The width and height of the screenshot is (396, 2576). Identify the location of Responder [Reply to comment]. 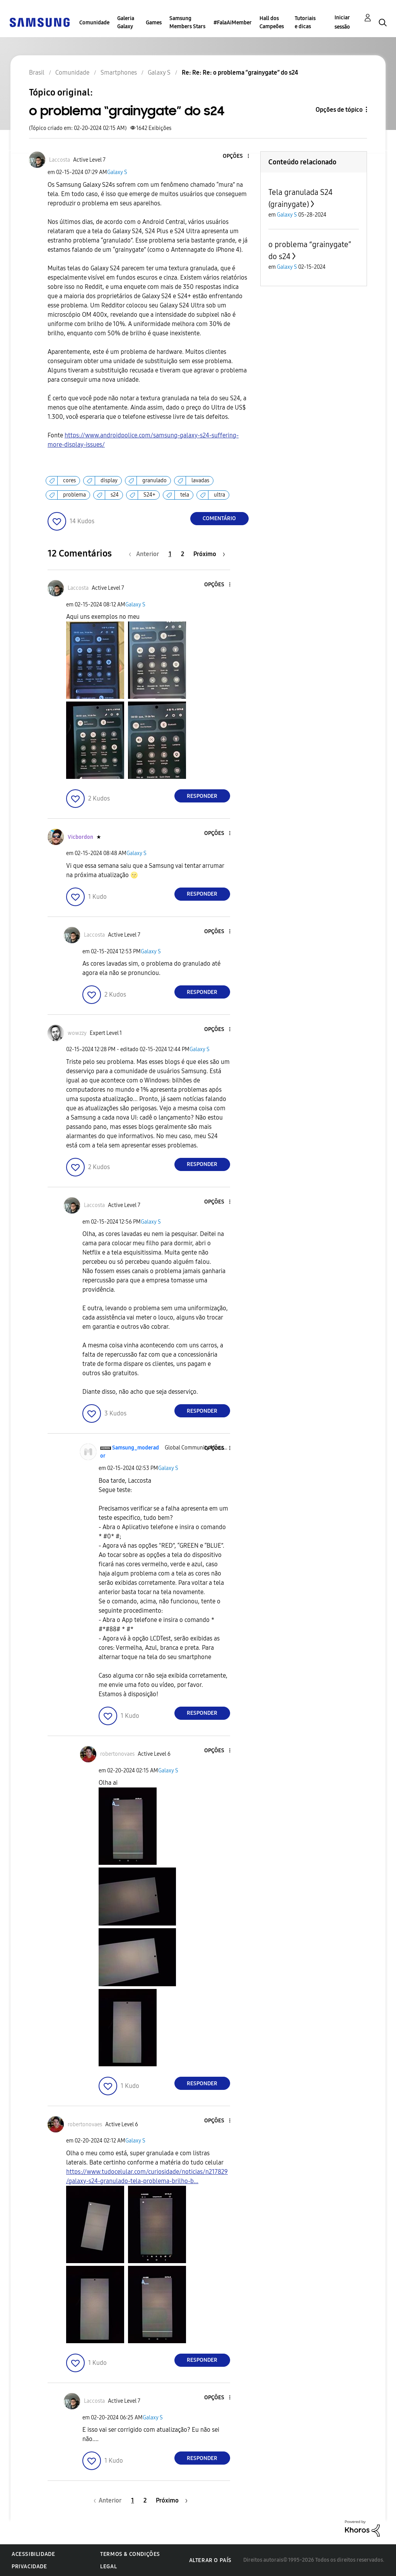
(202, 796).